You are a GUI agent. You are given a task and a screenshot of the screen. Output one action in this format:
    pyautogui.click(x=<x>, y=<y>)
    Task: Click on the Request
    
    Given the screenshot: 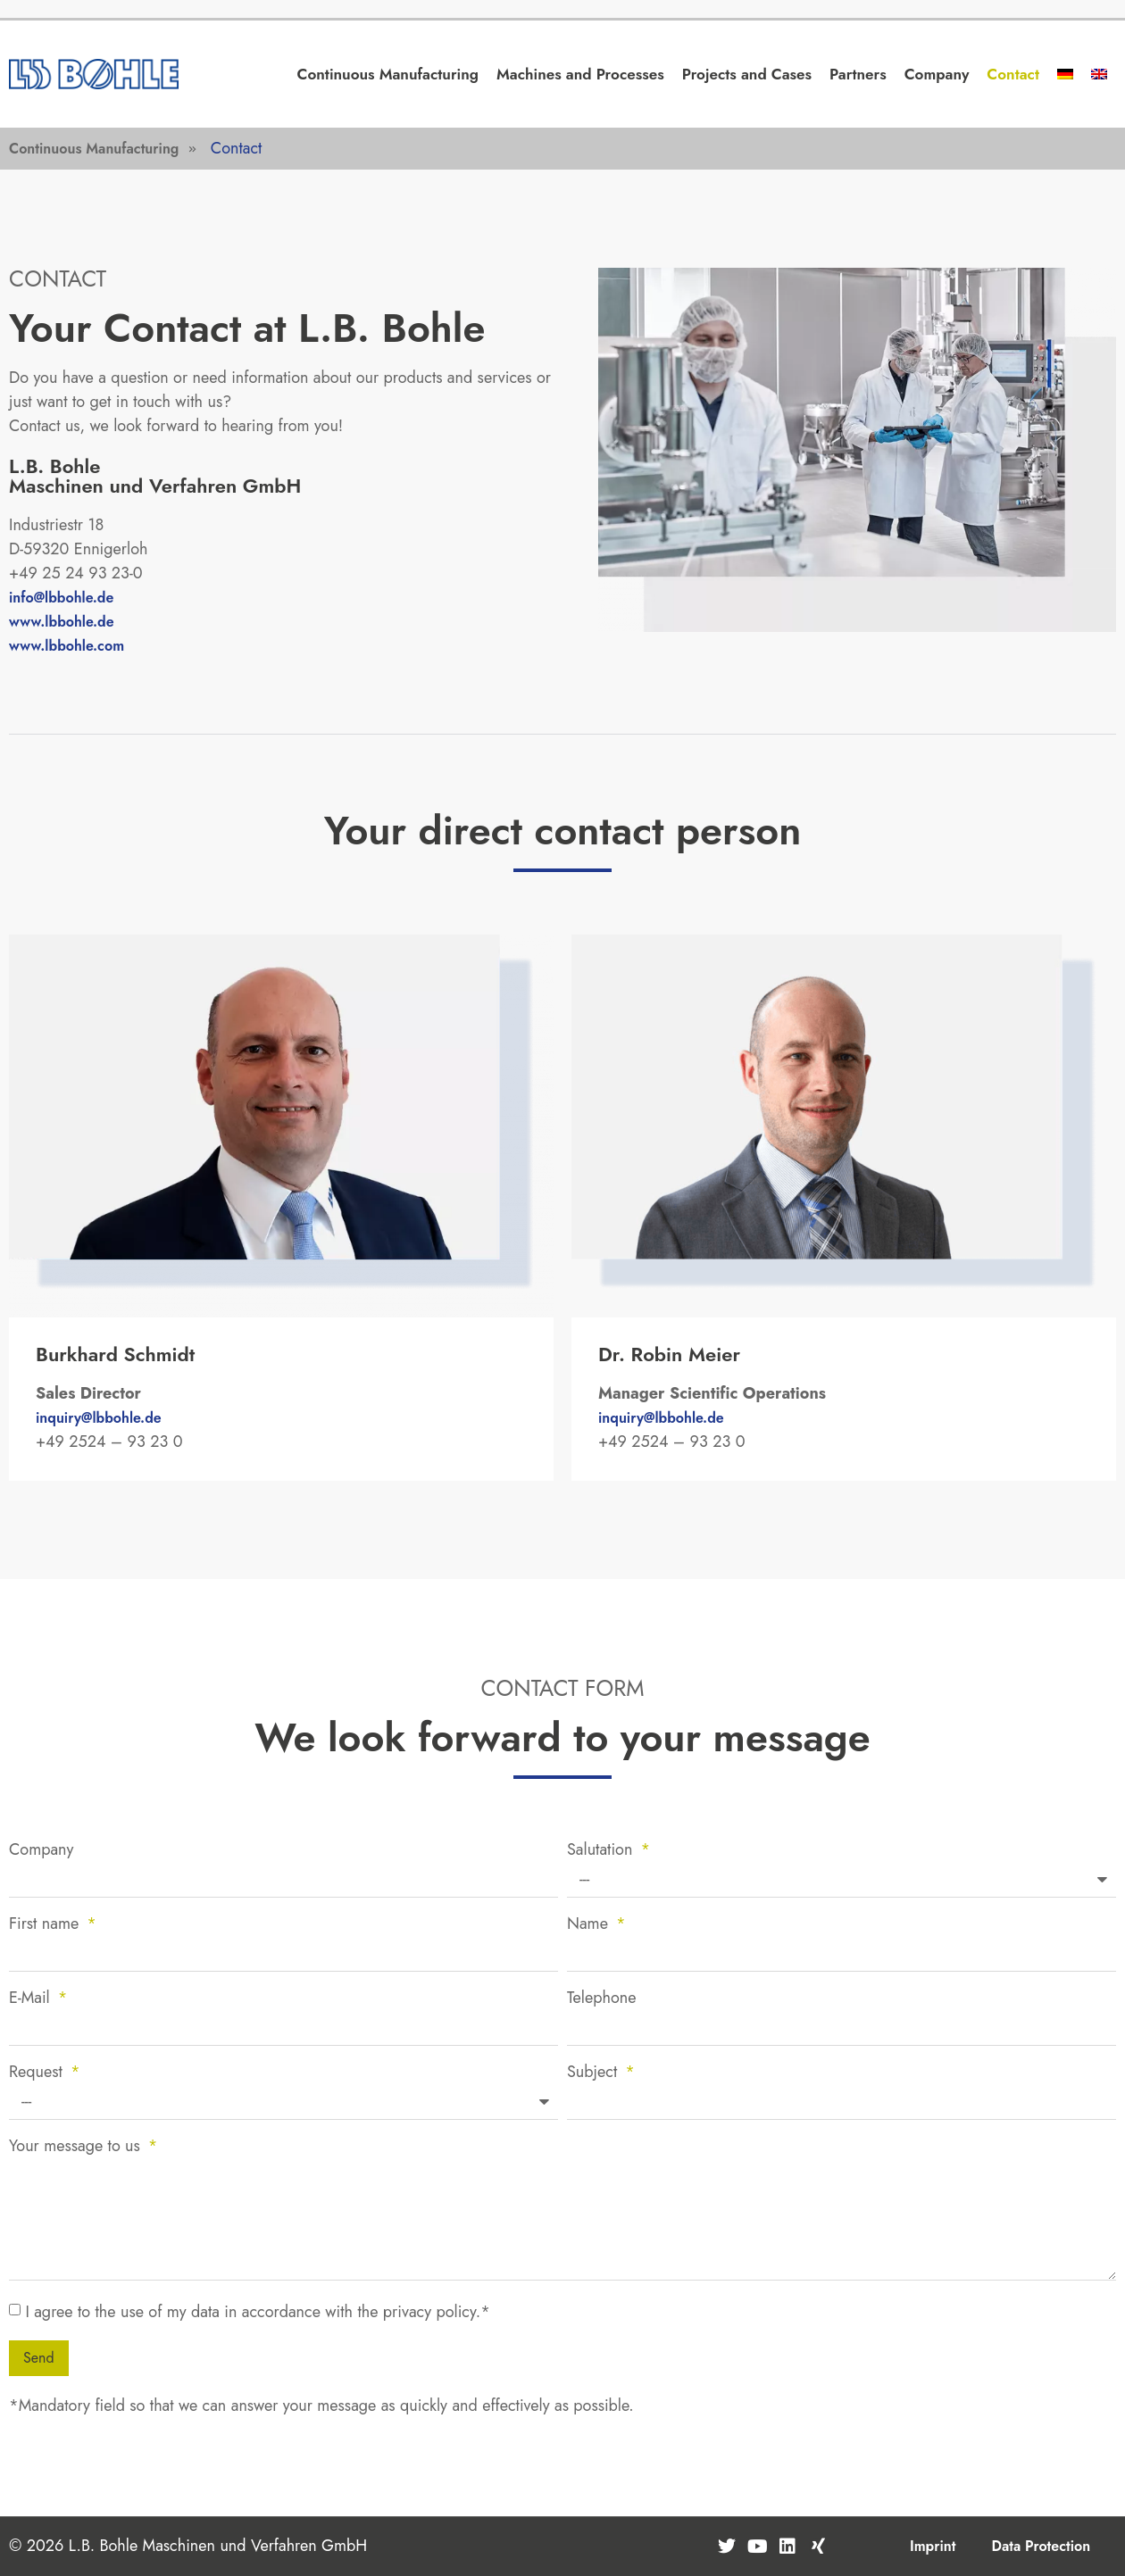 What is the action you would take?
    pyautogui.click(x=38, y=2073)
    